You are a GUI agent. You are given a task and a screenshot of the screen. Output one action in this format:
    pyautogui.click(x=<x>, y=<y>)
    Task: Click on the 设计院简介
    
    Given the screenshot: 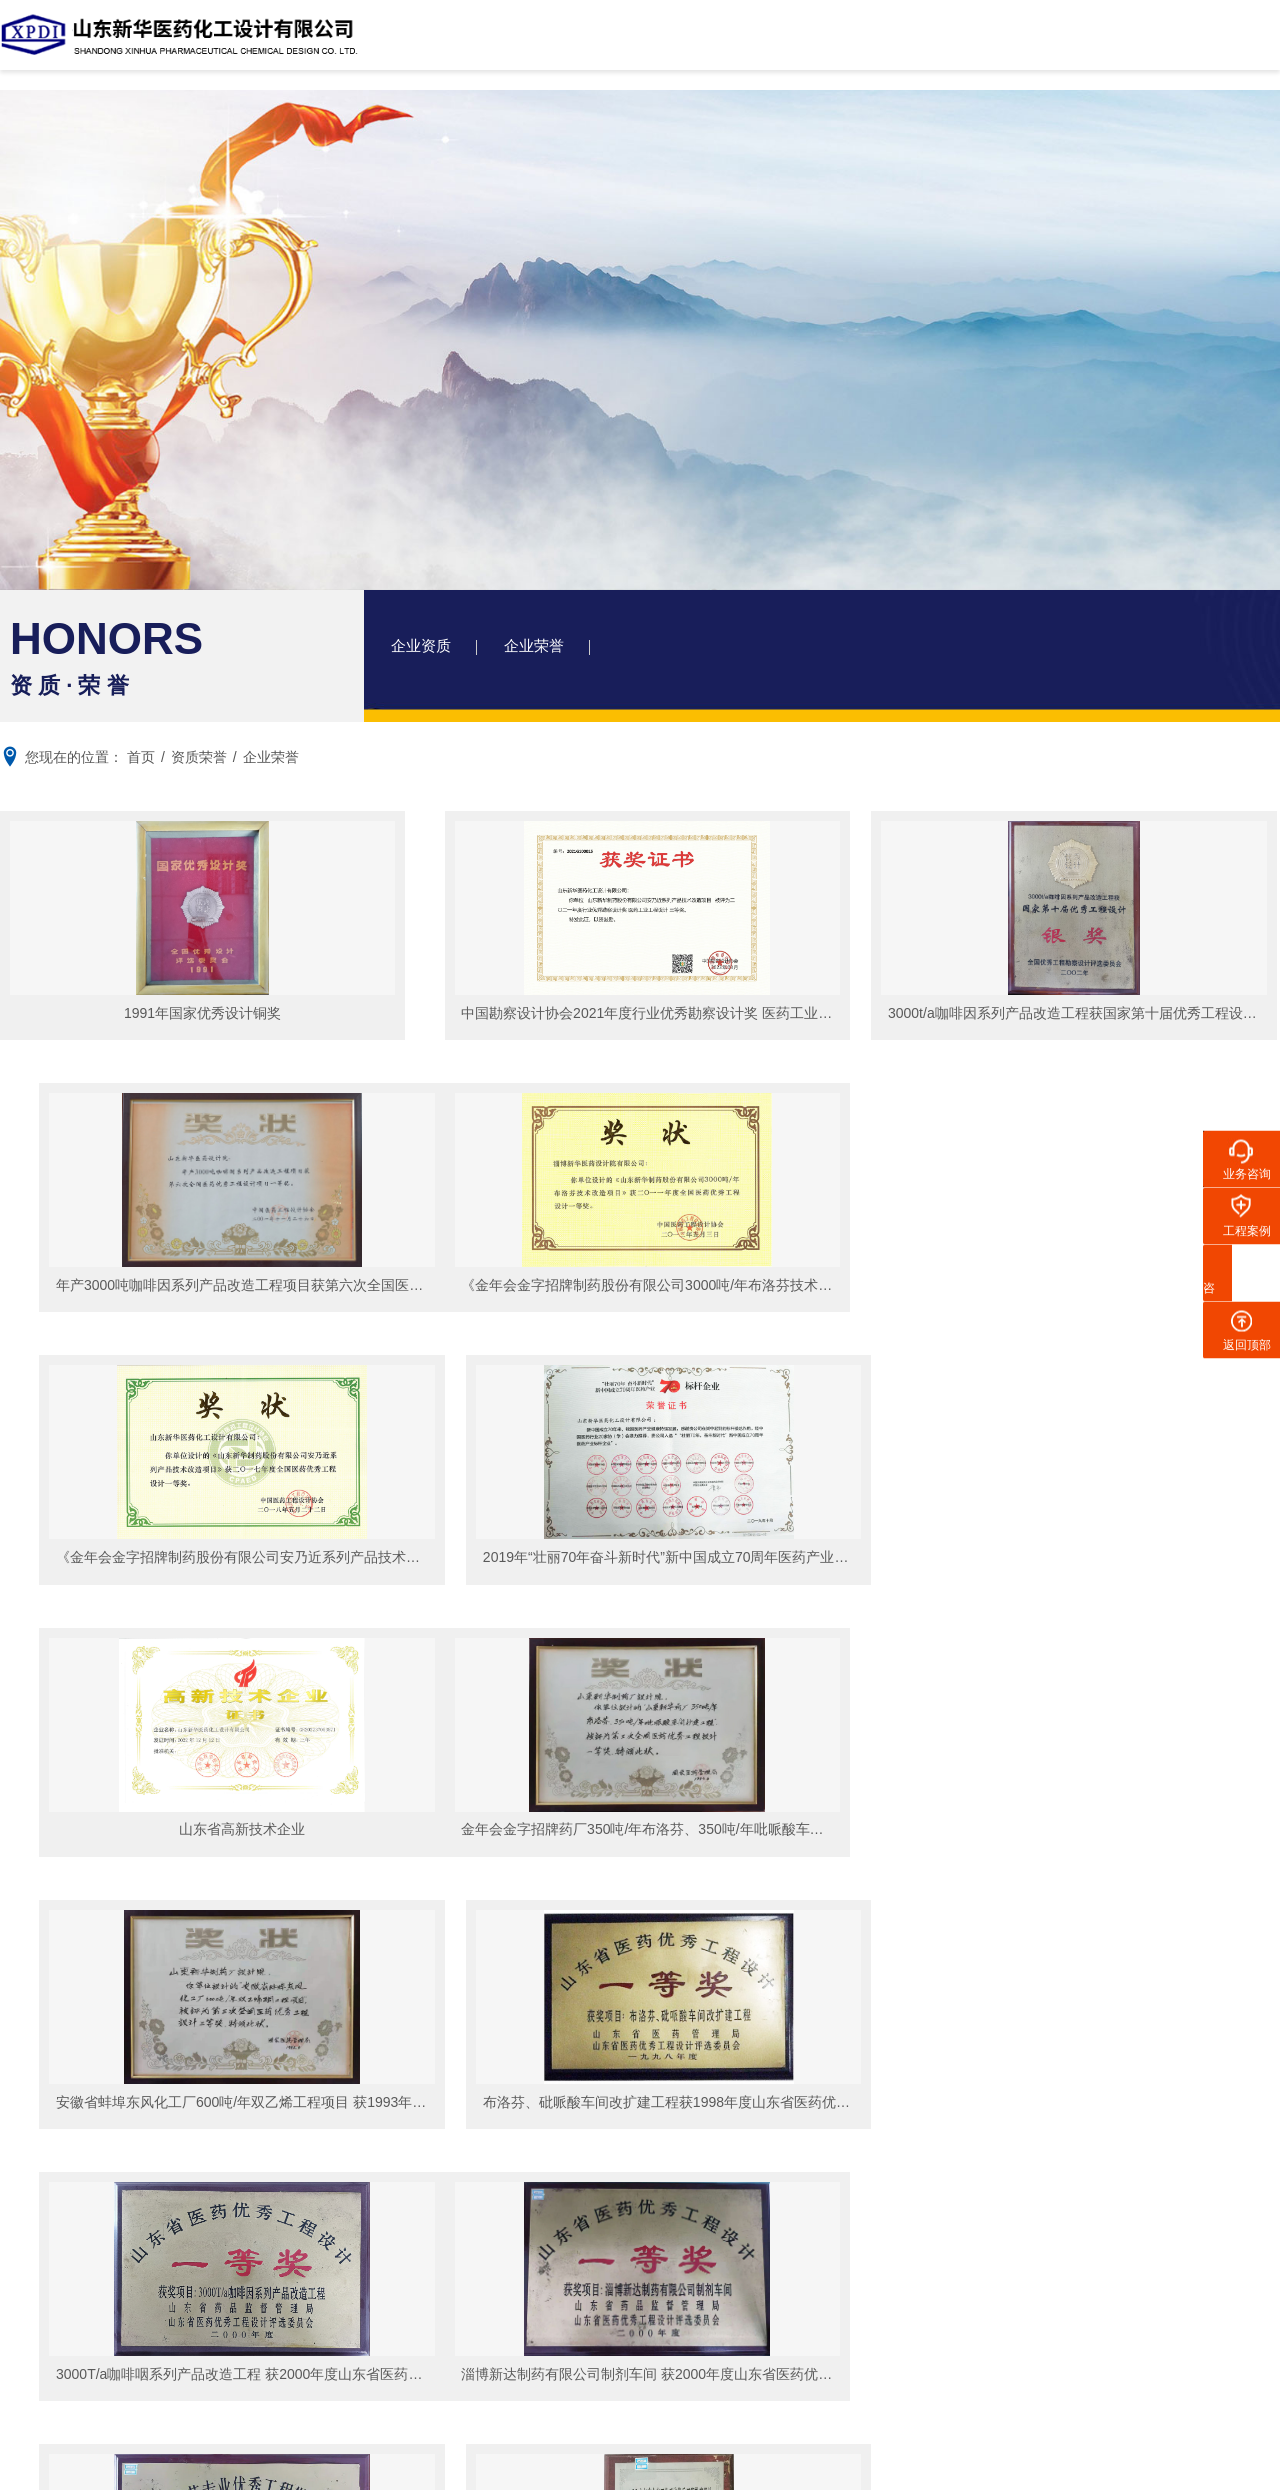 What is the action you would take?
    pyautogui.click(x=558, y=44)
    